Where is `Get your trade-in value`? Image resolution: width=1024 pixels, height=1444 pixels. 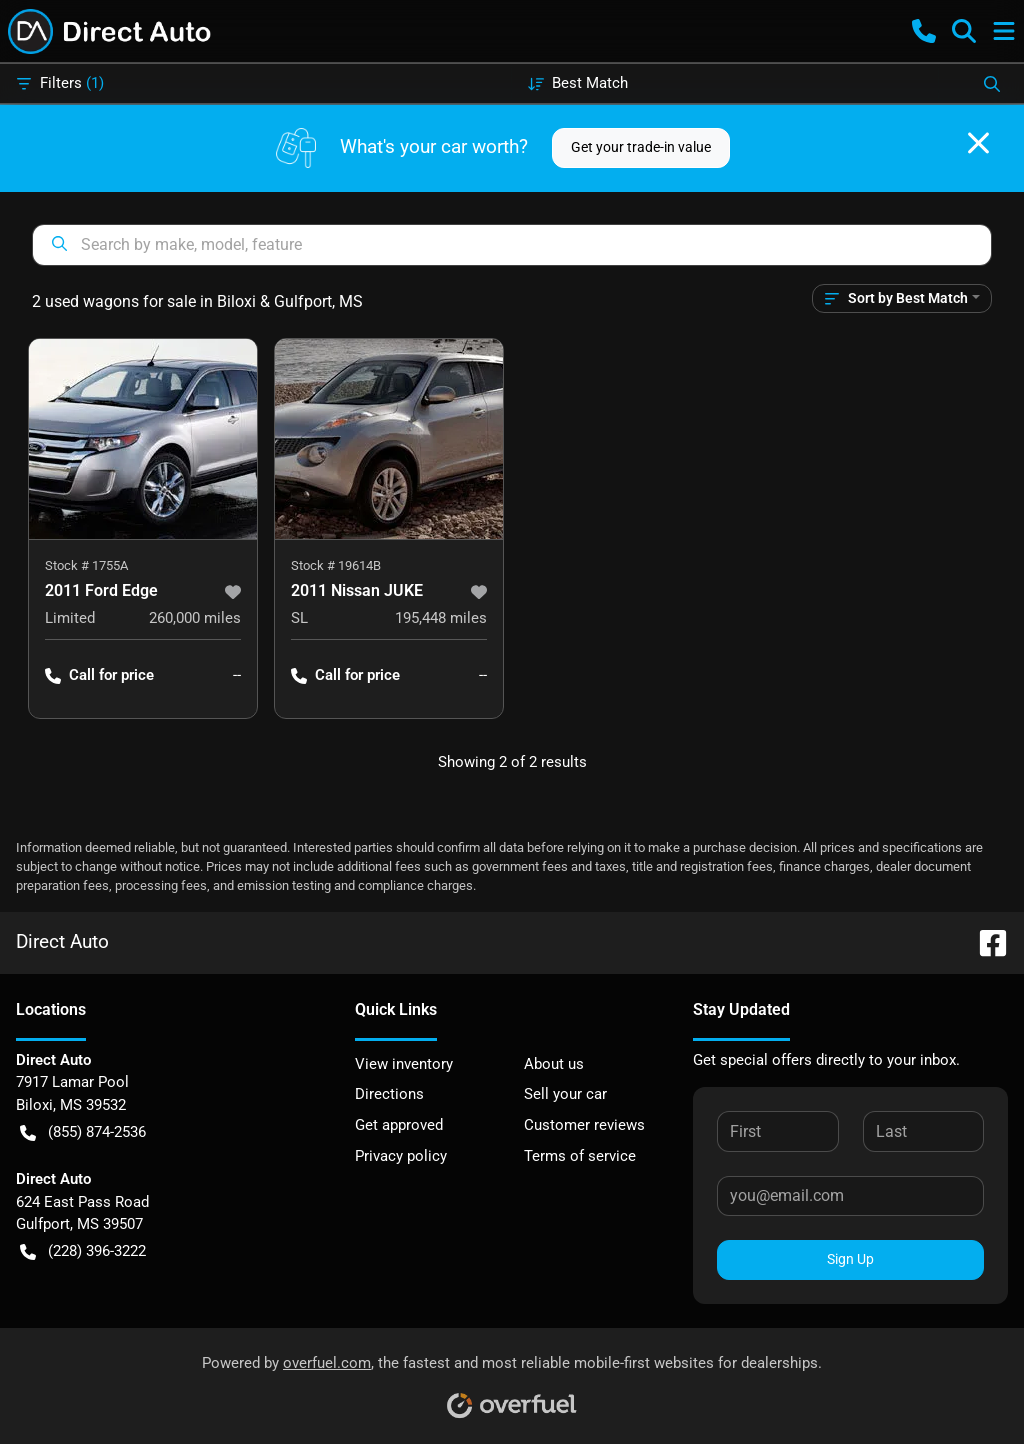
Get your trade-in value is located at coordinates (641, 147).